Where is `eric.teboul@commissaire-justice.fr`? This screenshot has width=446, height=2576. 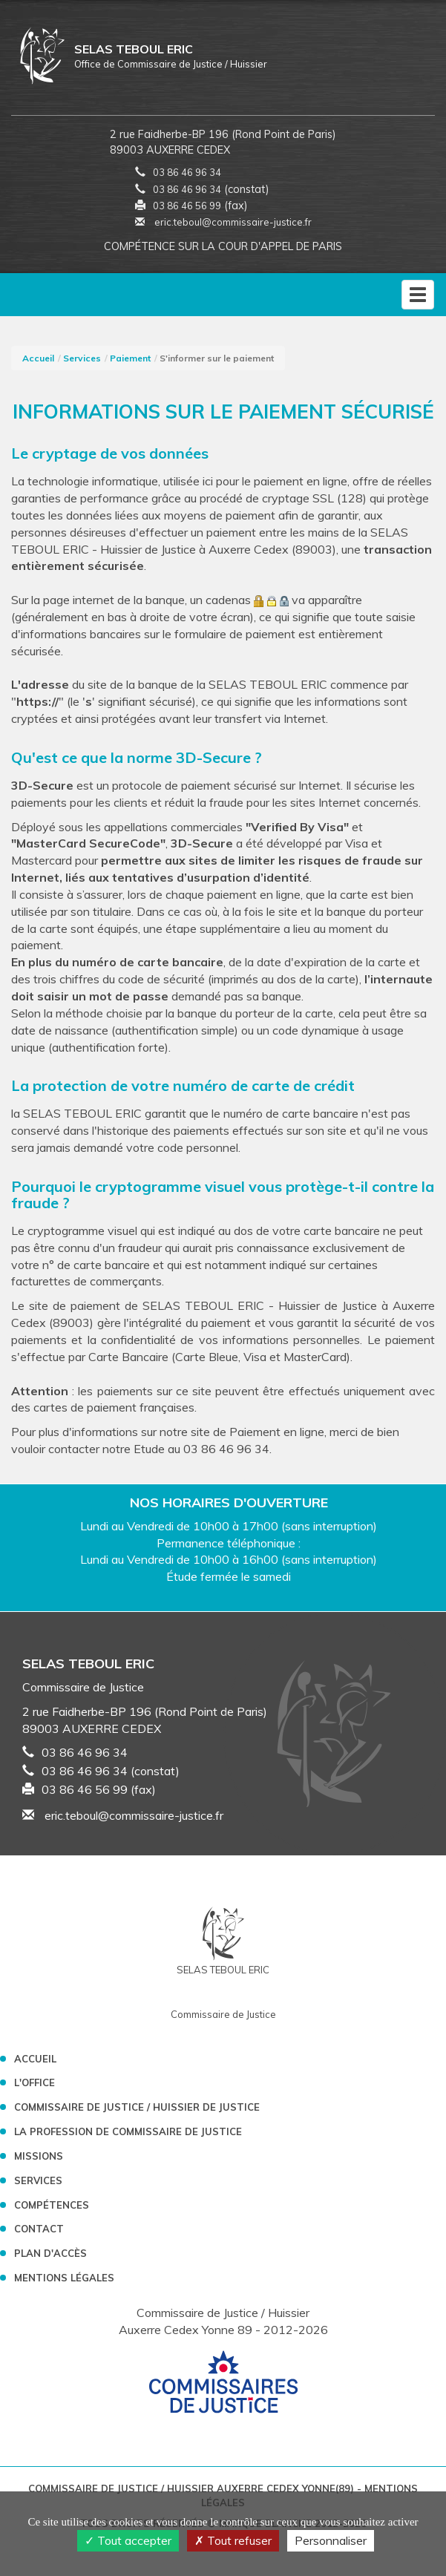 eric.teboul@commissaire-justice.fr is located at coordinates (223, 222).